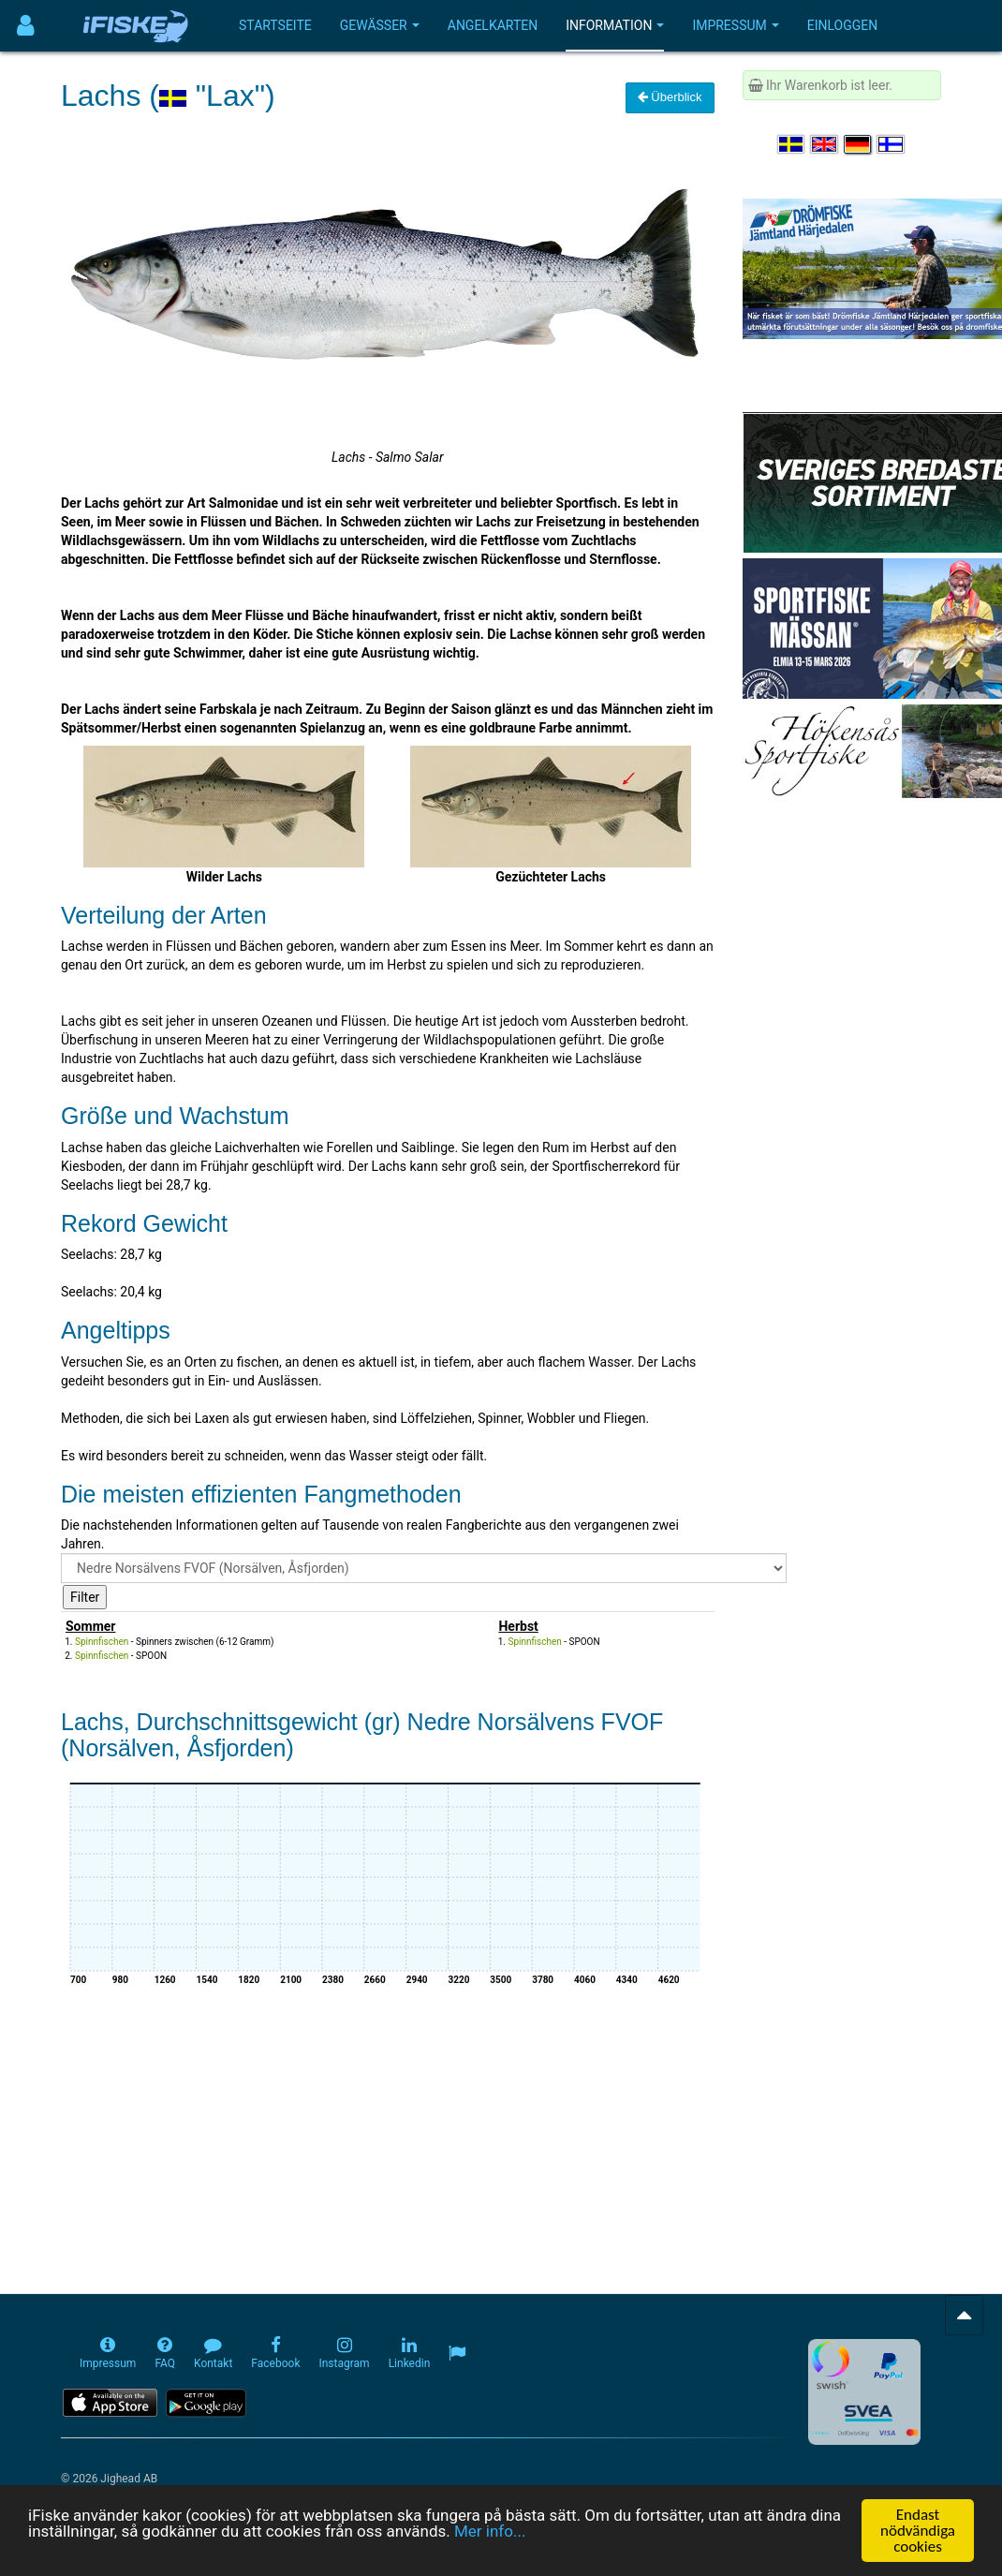  I want to click on [Användarmeny], so click(26, 26).